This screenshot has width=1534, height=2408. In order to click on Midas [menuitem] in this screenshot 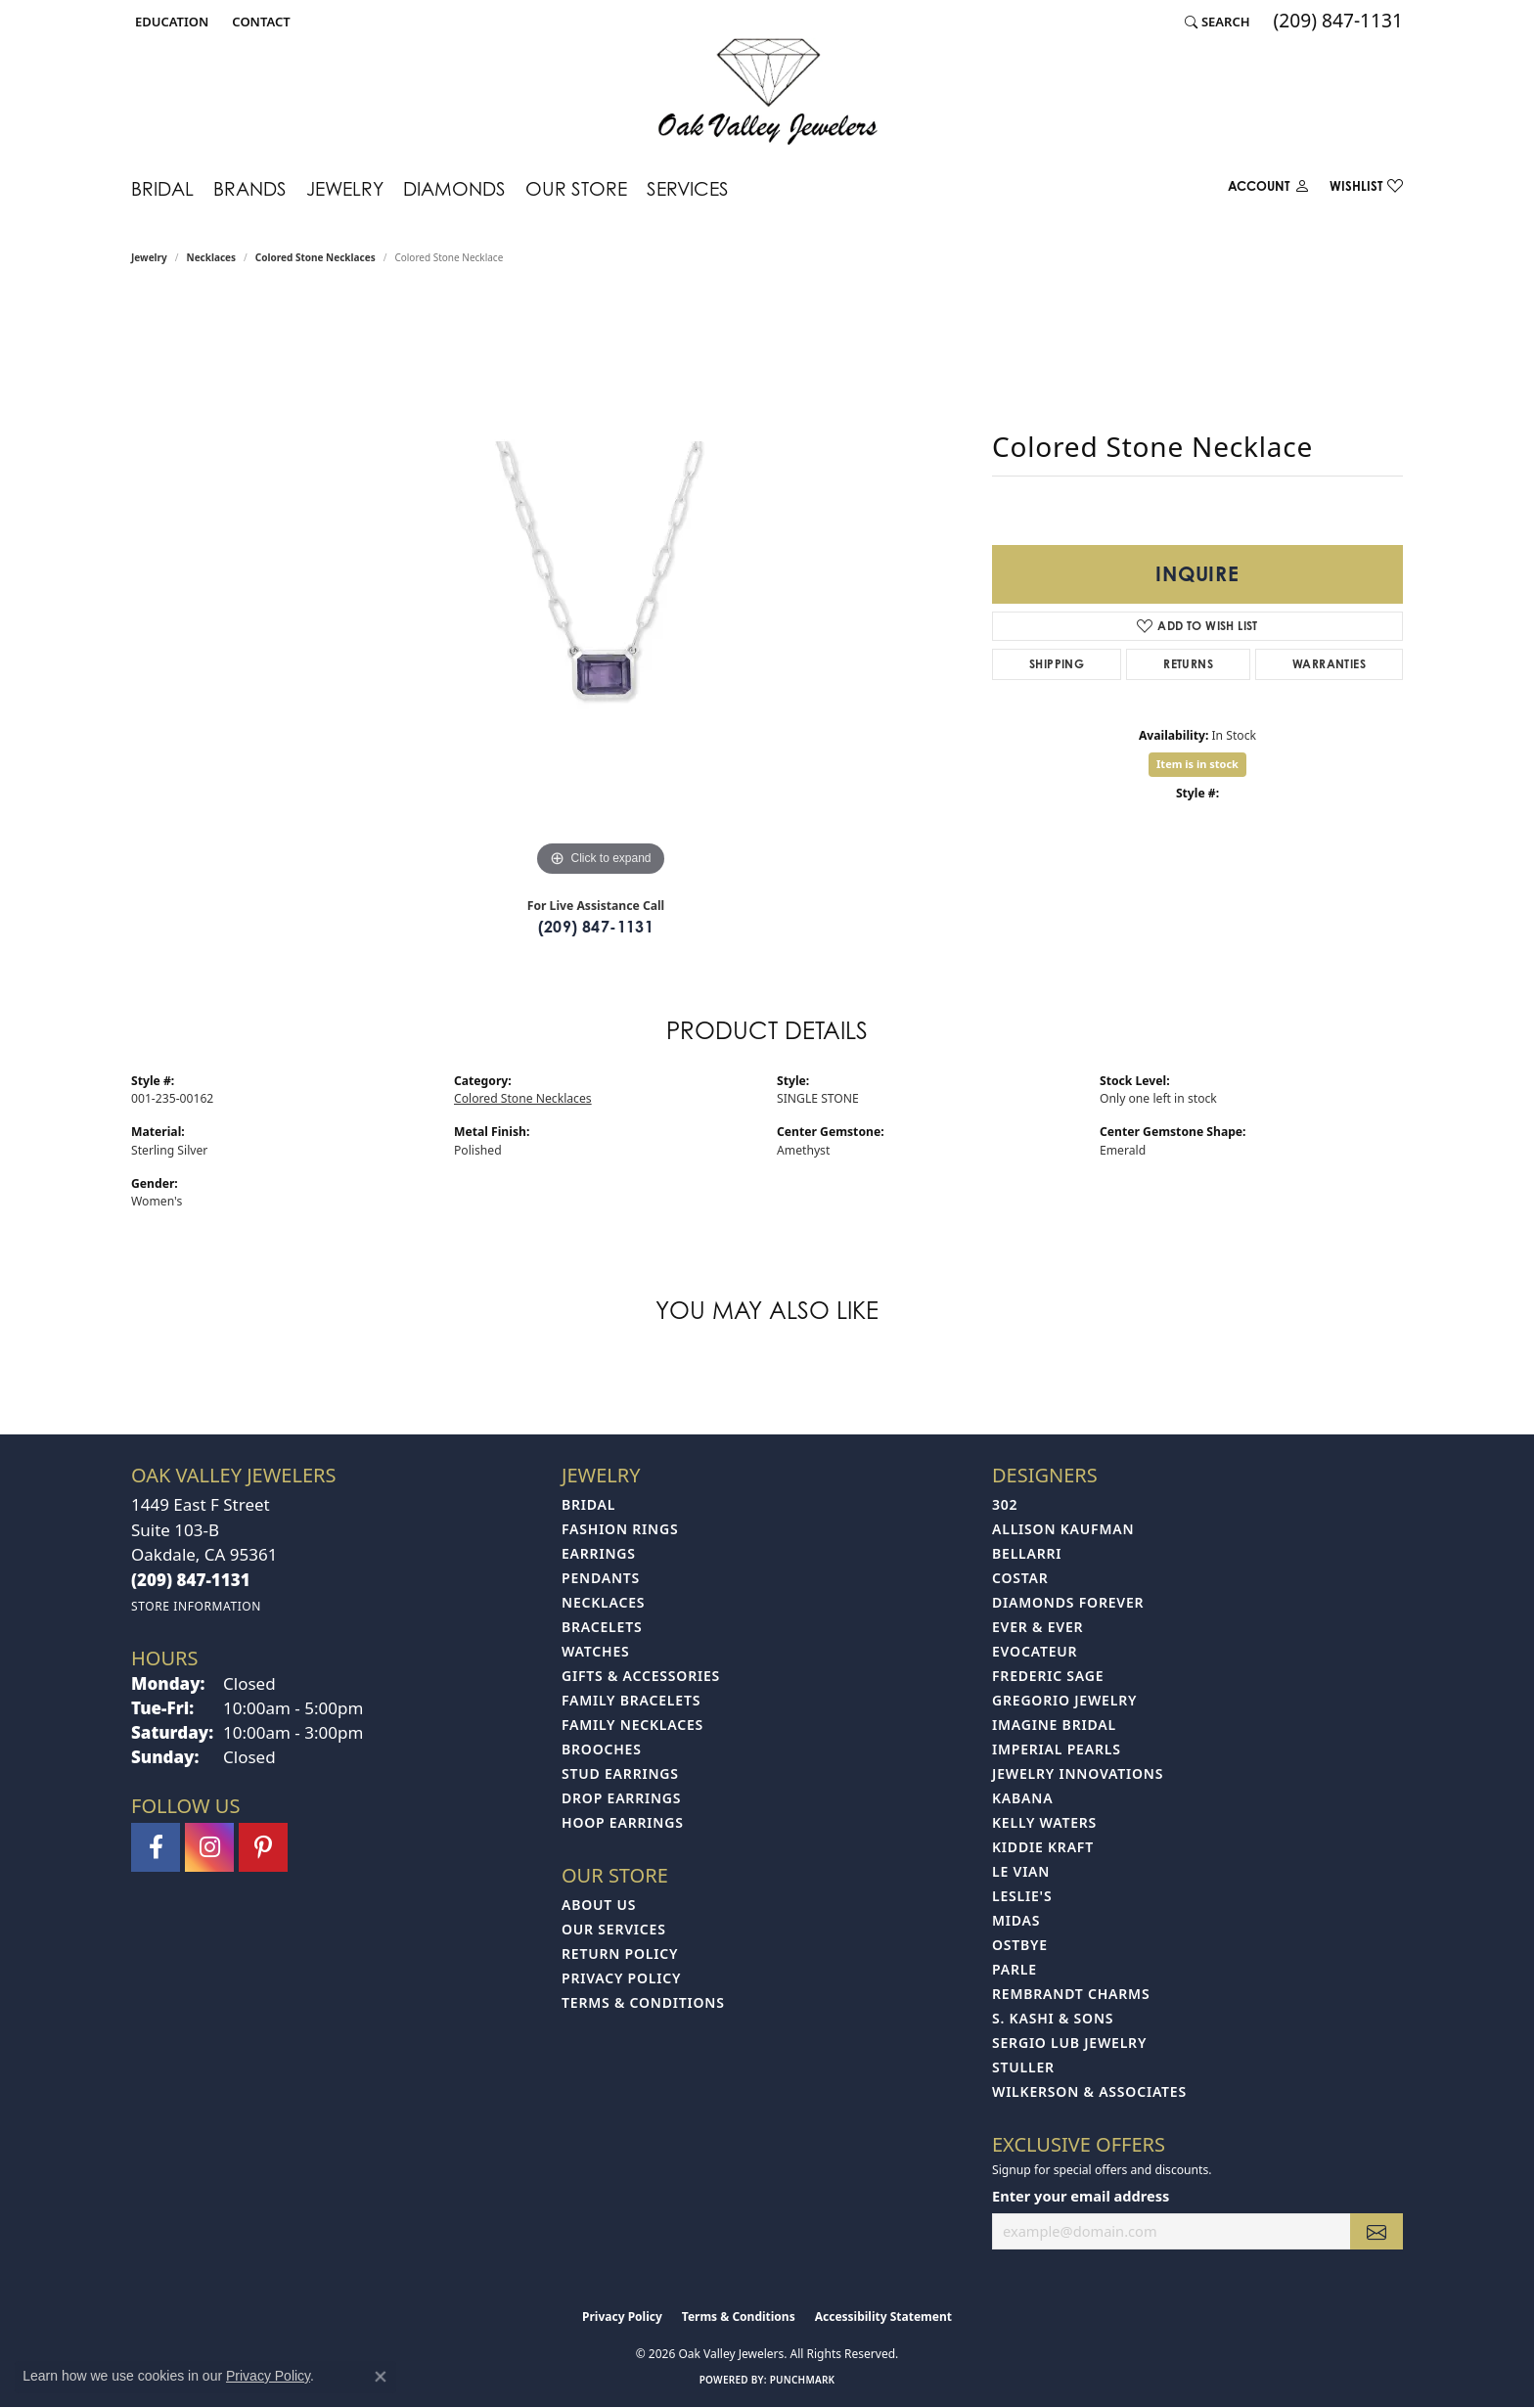, I will do `click(1016, 1920)`.